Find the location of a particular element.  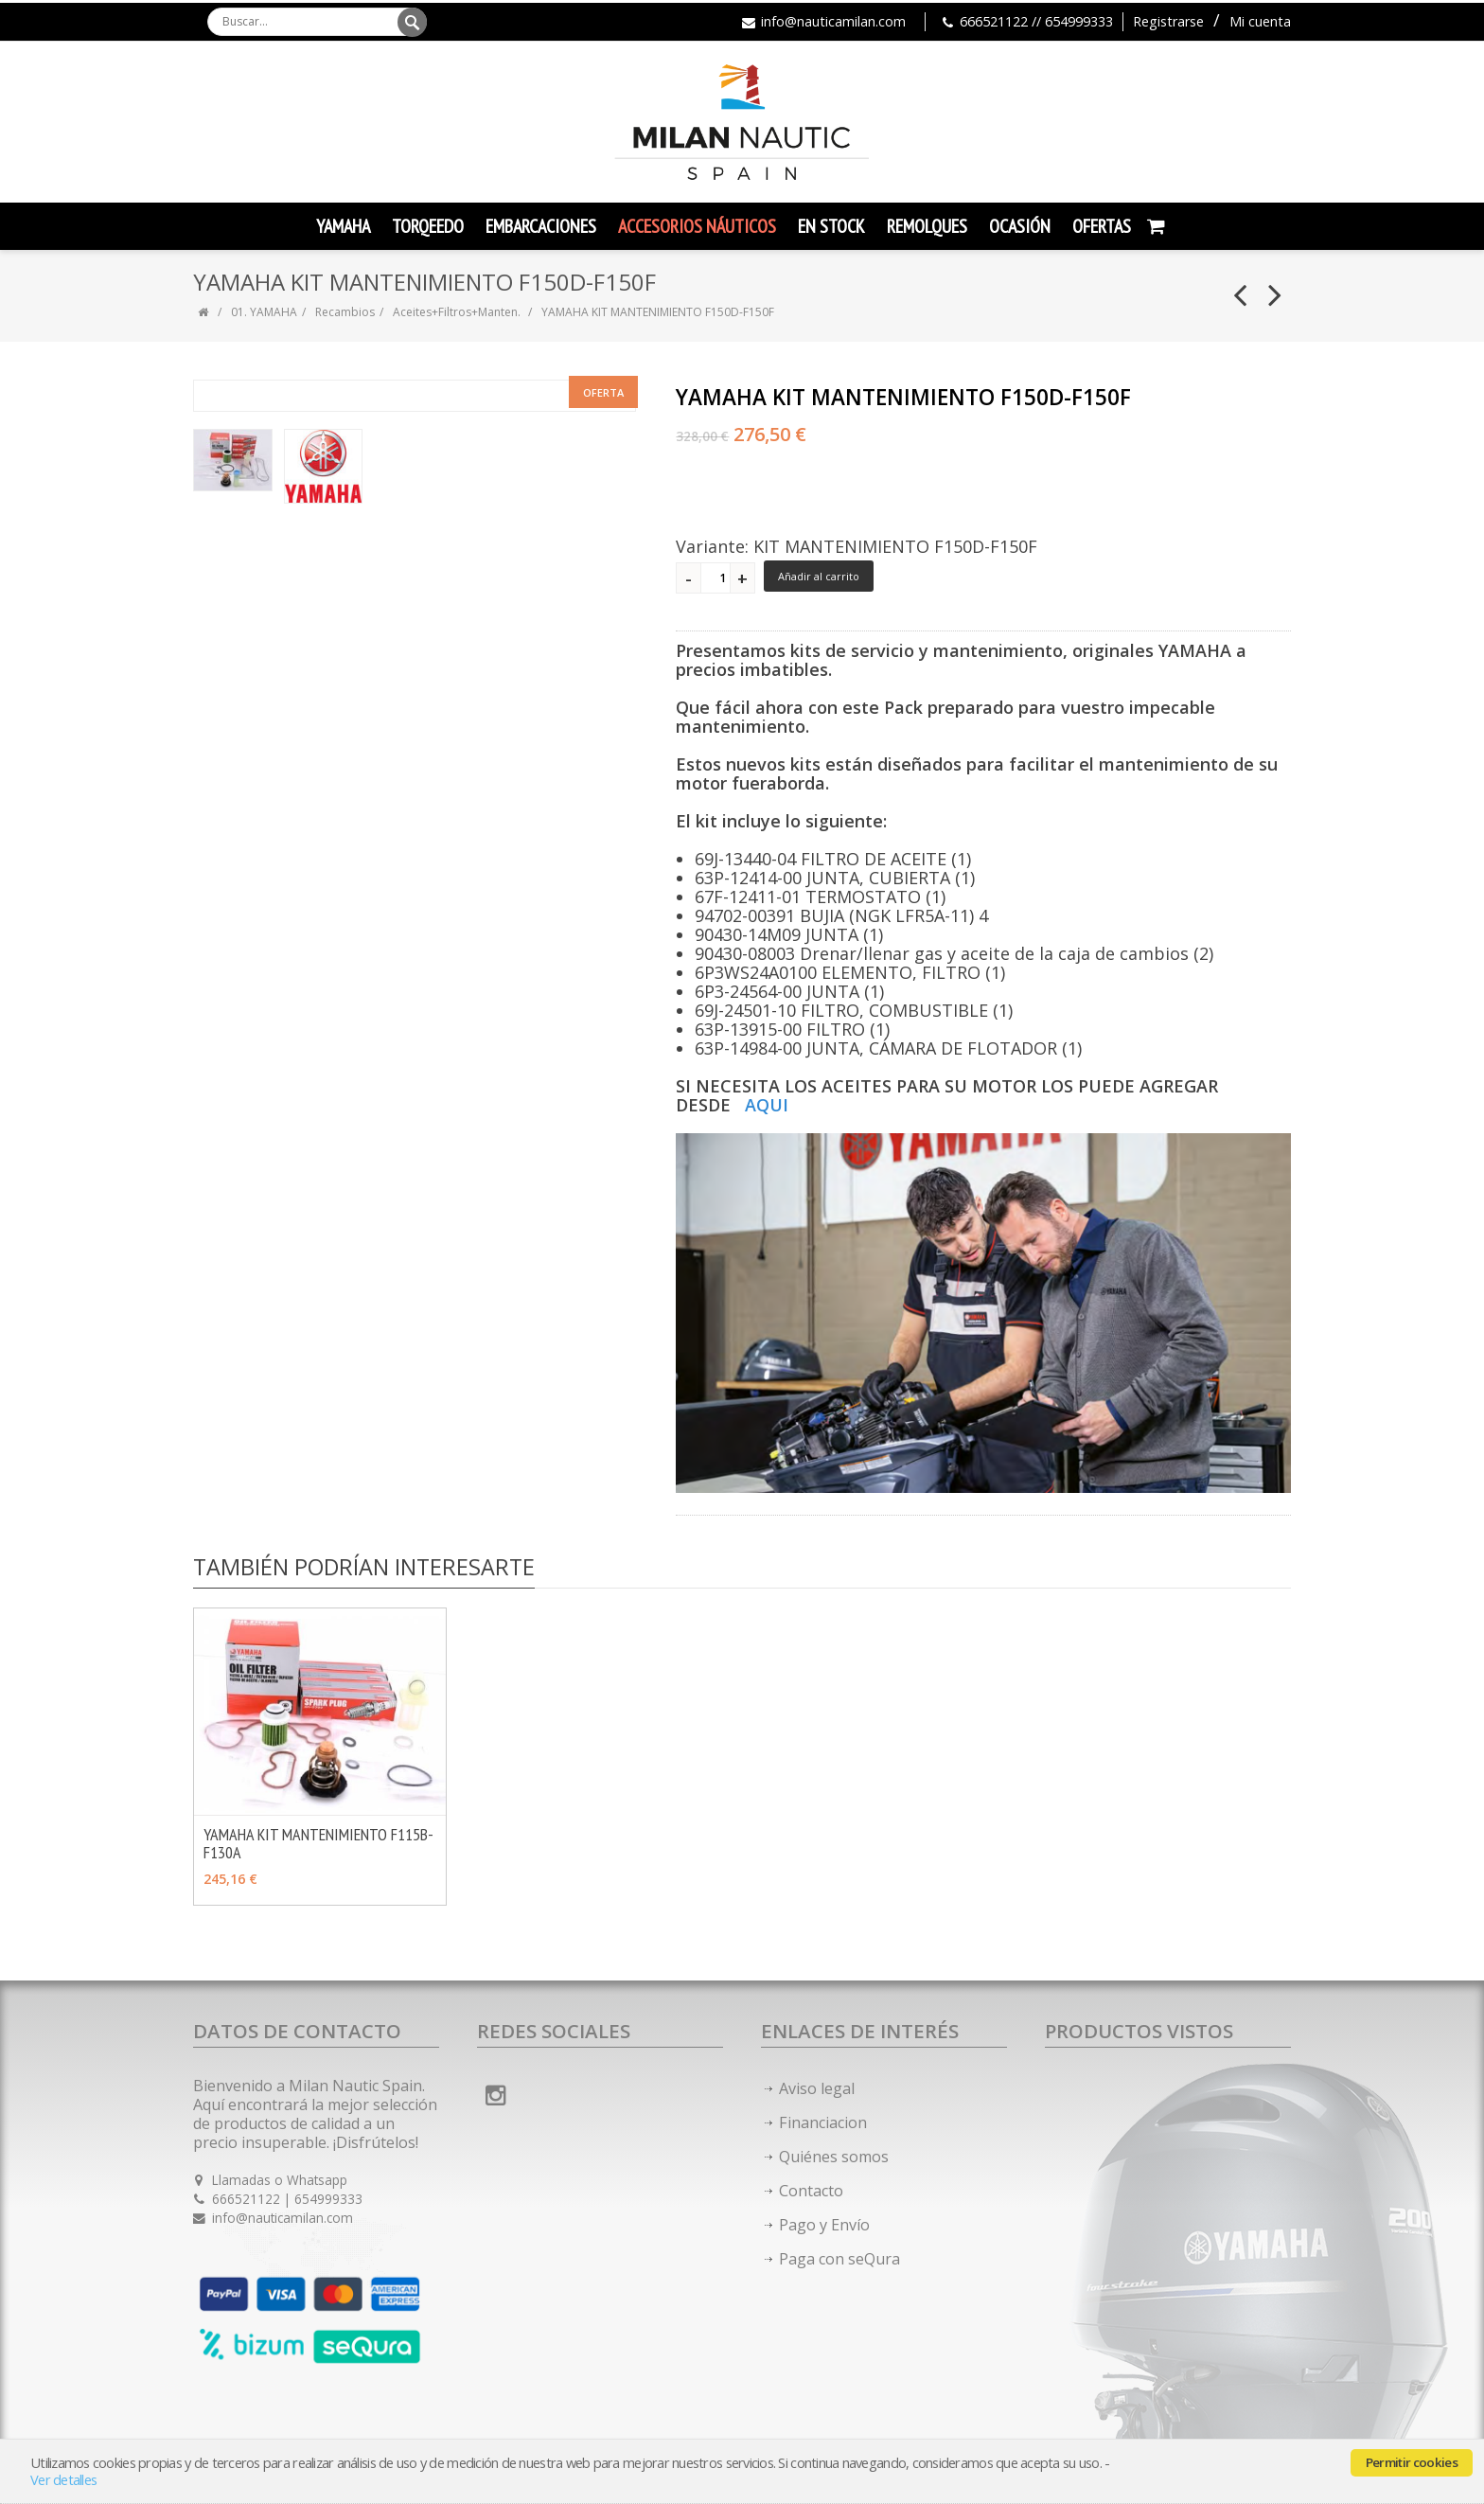

AQUI is located at coordinates (766, 1104).